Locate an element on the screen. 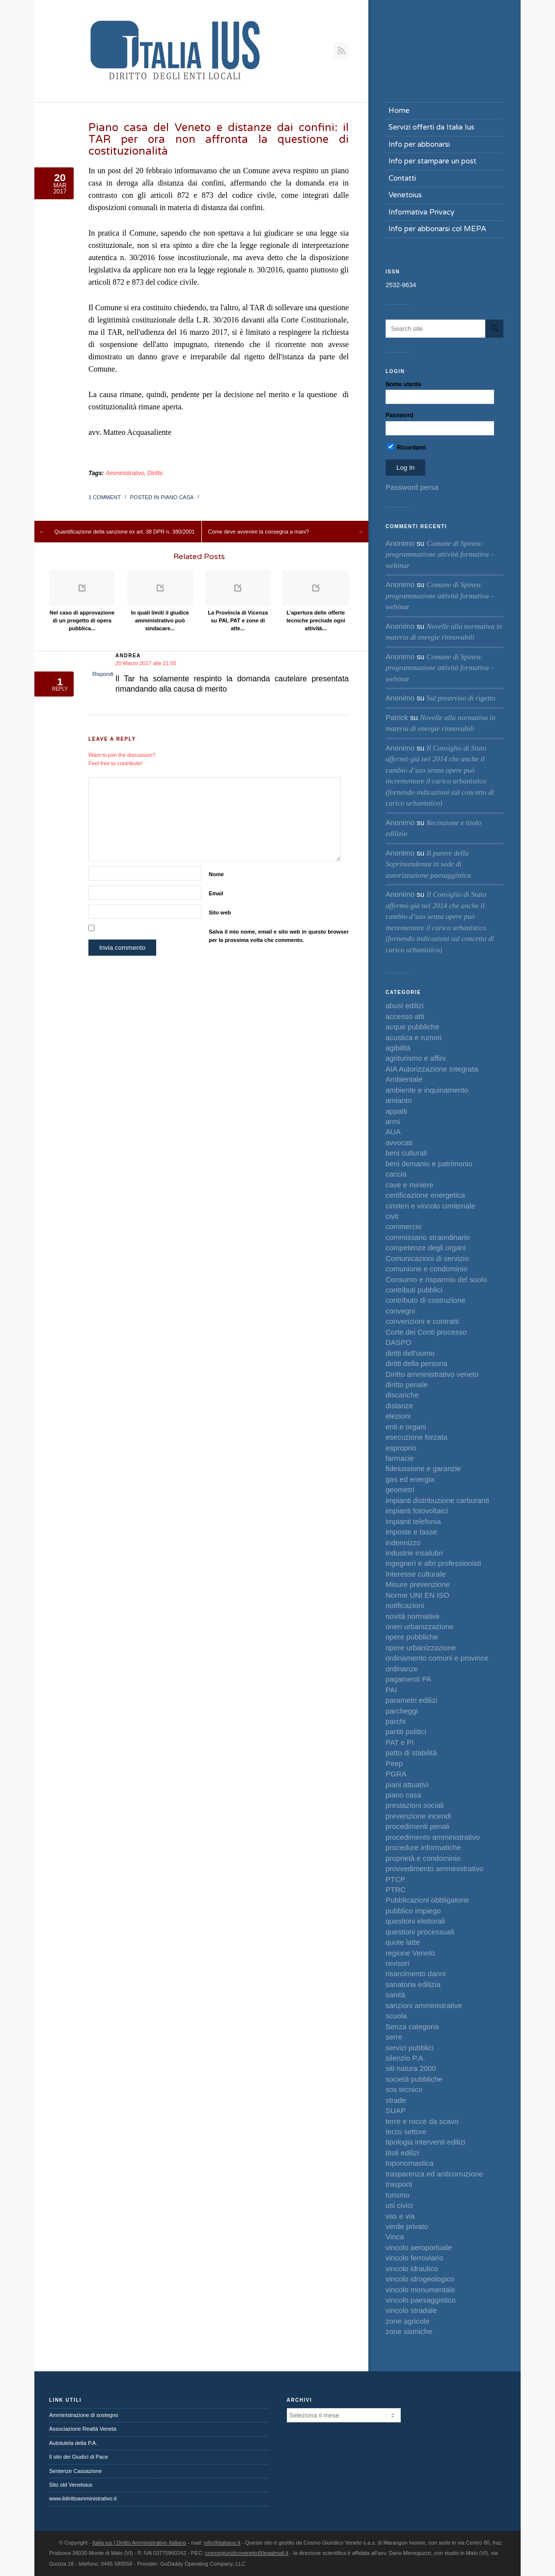 The height and width of the screenshot is (2576, 555). Sito web is located at coordinates (220, 912).